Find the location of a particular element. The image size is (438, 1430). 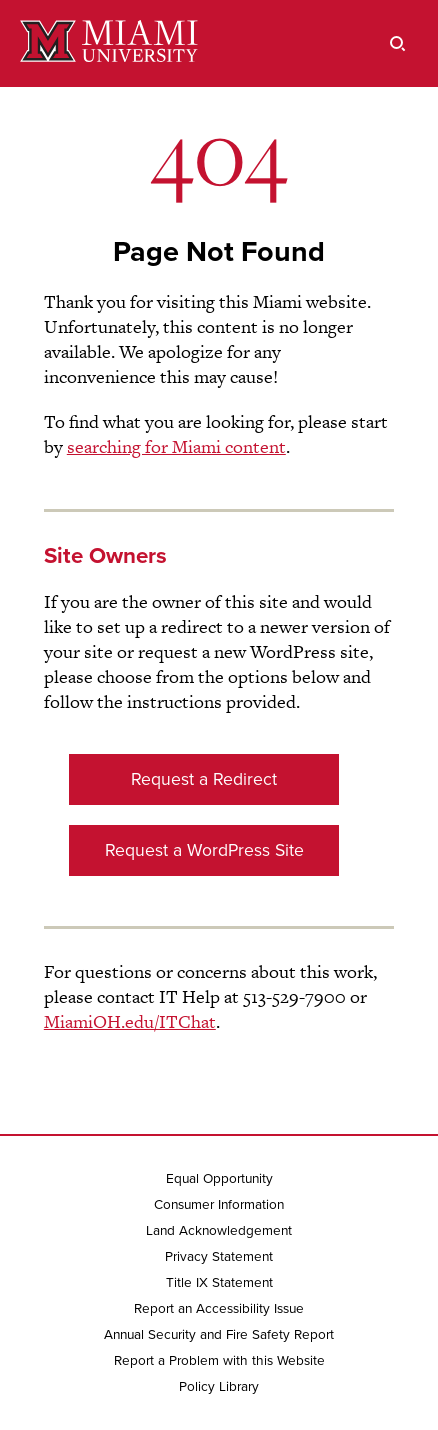

Policy Library is located at coordinates (219, 1387).